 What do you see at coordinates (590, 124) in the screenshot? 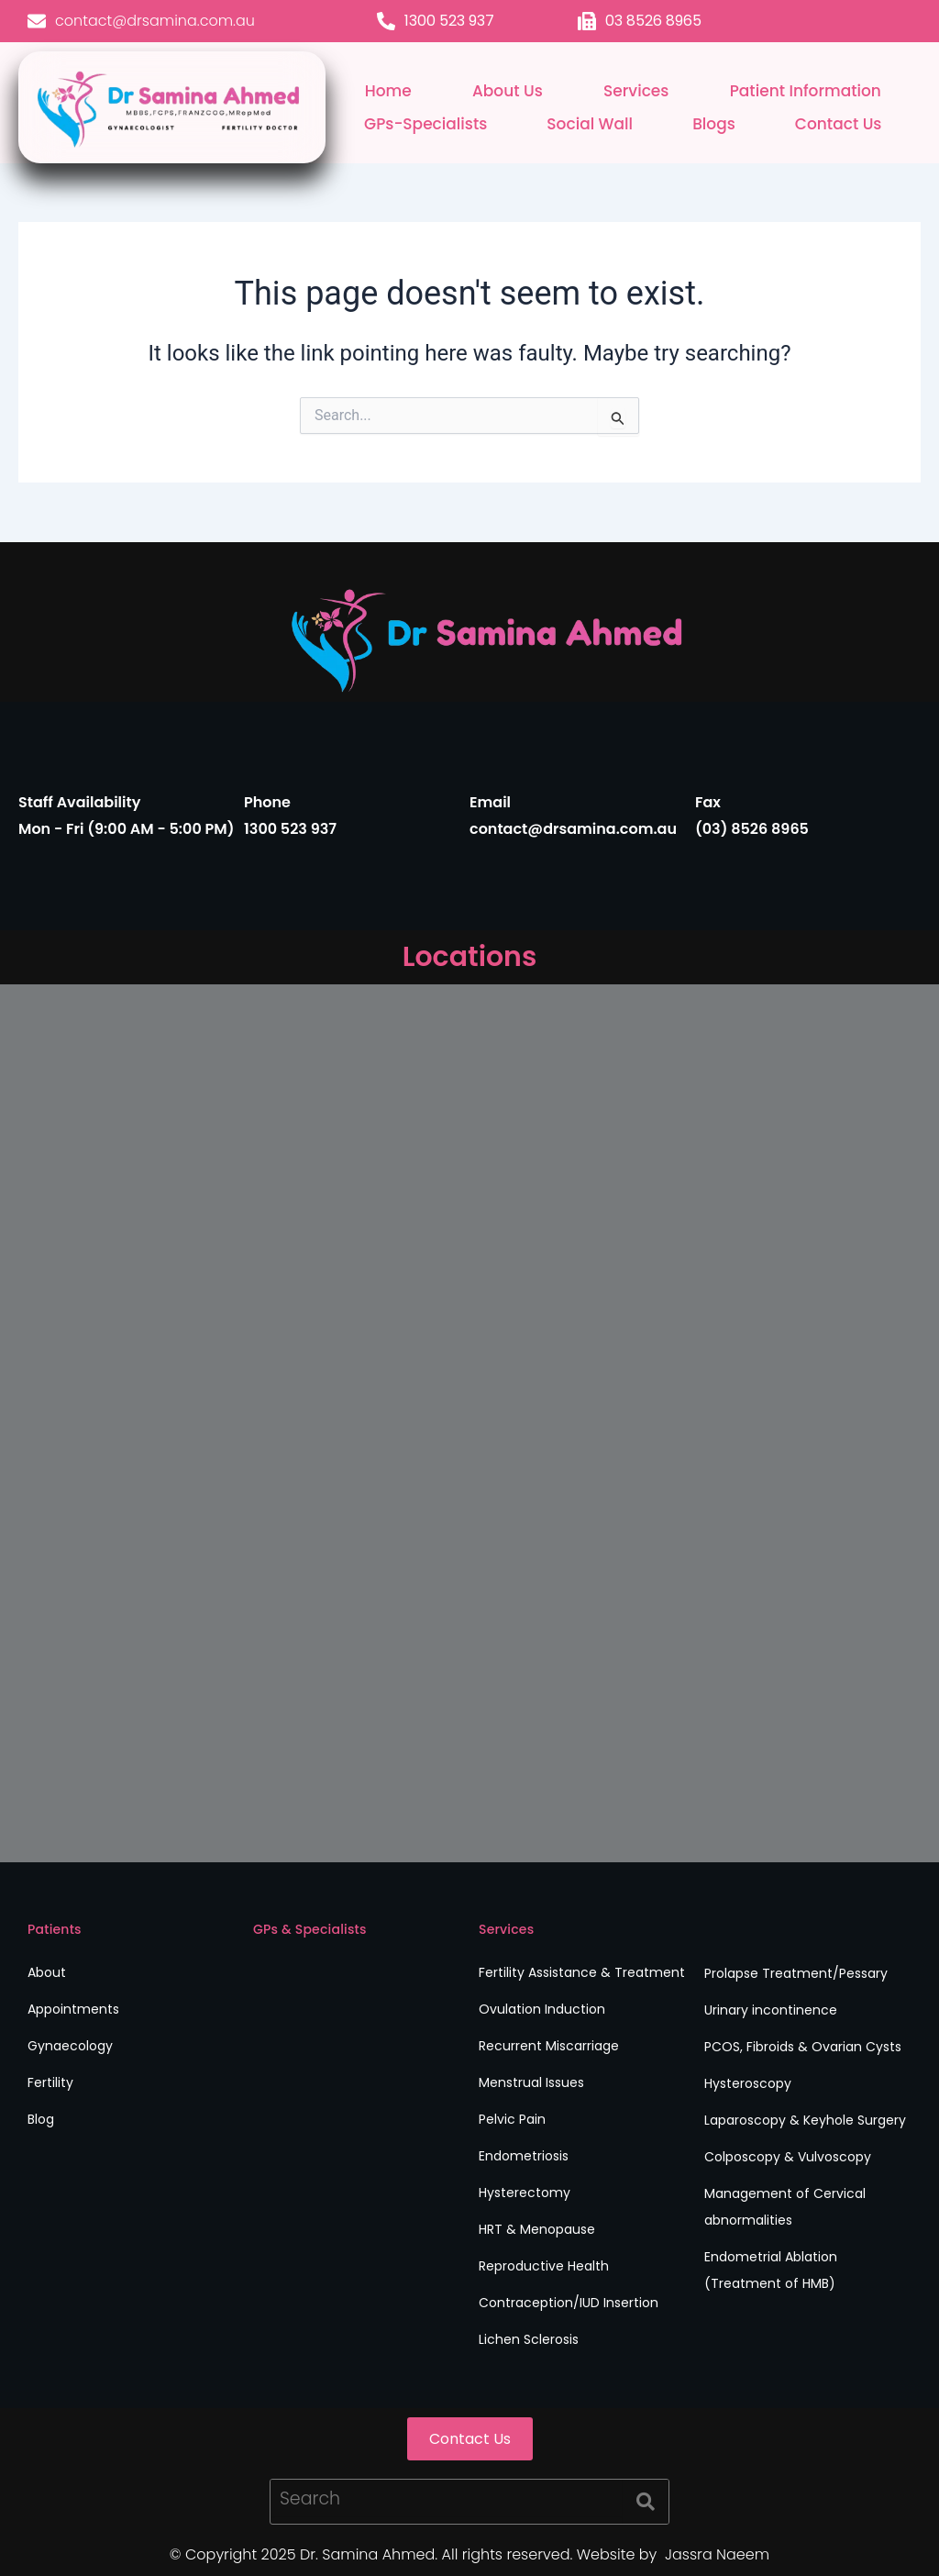
I see `Social Wall` at bounding box center [590, 124].